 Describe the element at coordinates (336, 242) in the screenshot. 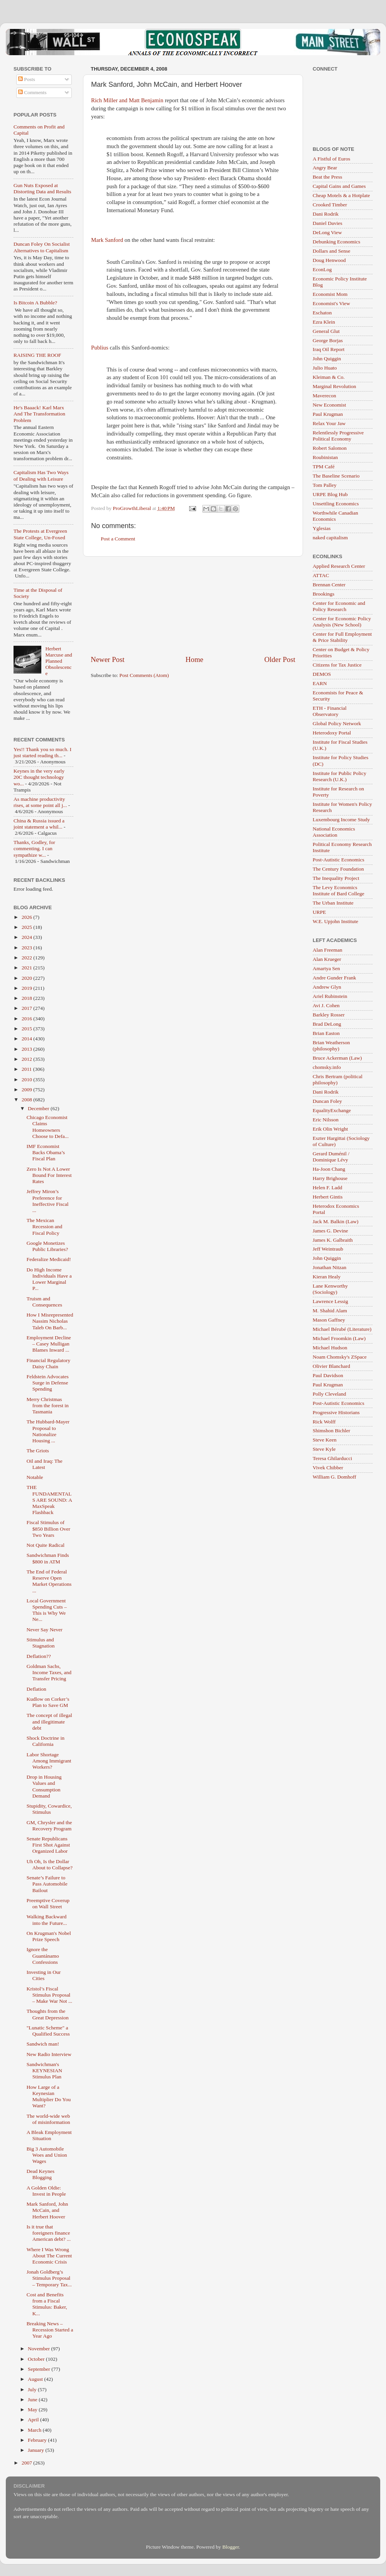

I see `Debunking Economics` at that location.